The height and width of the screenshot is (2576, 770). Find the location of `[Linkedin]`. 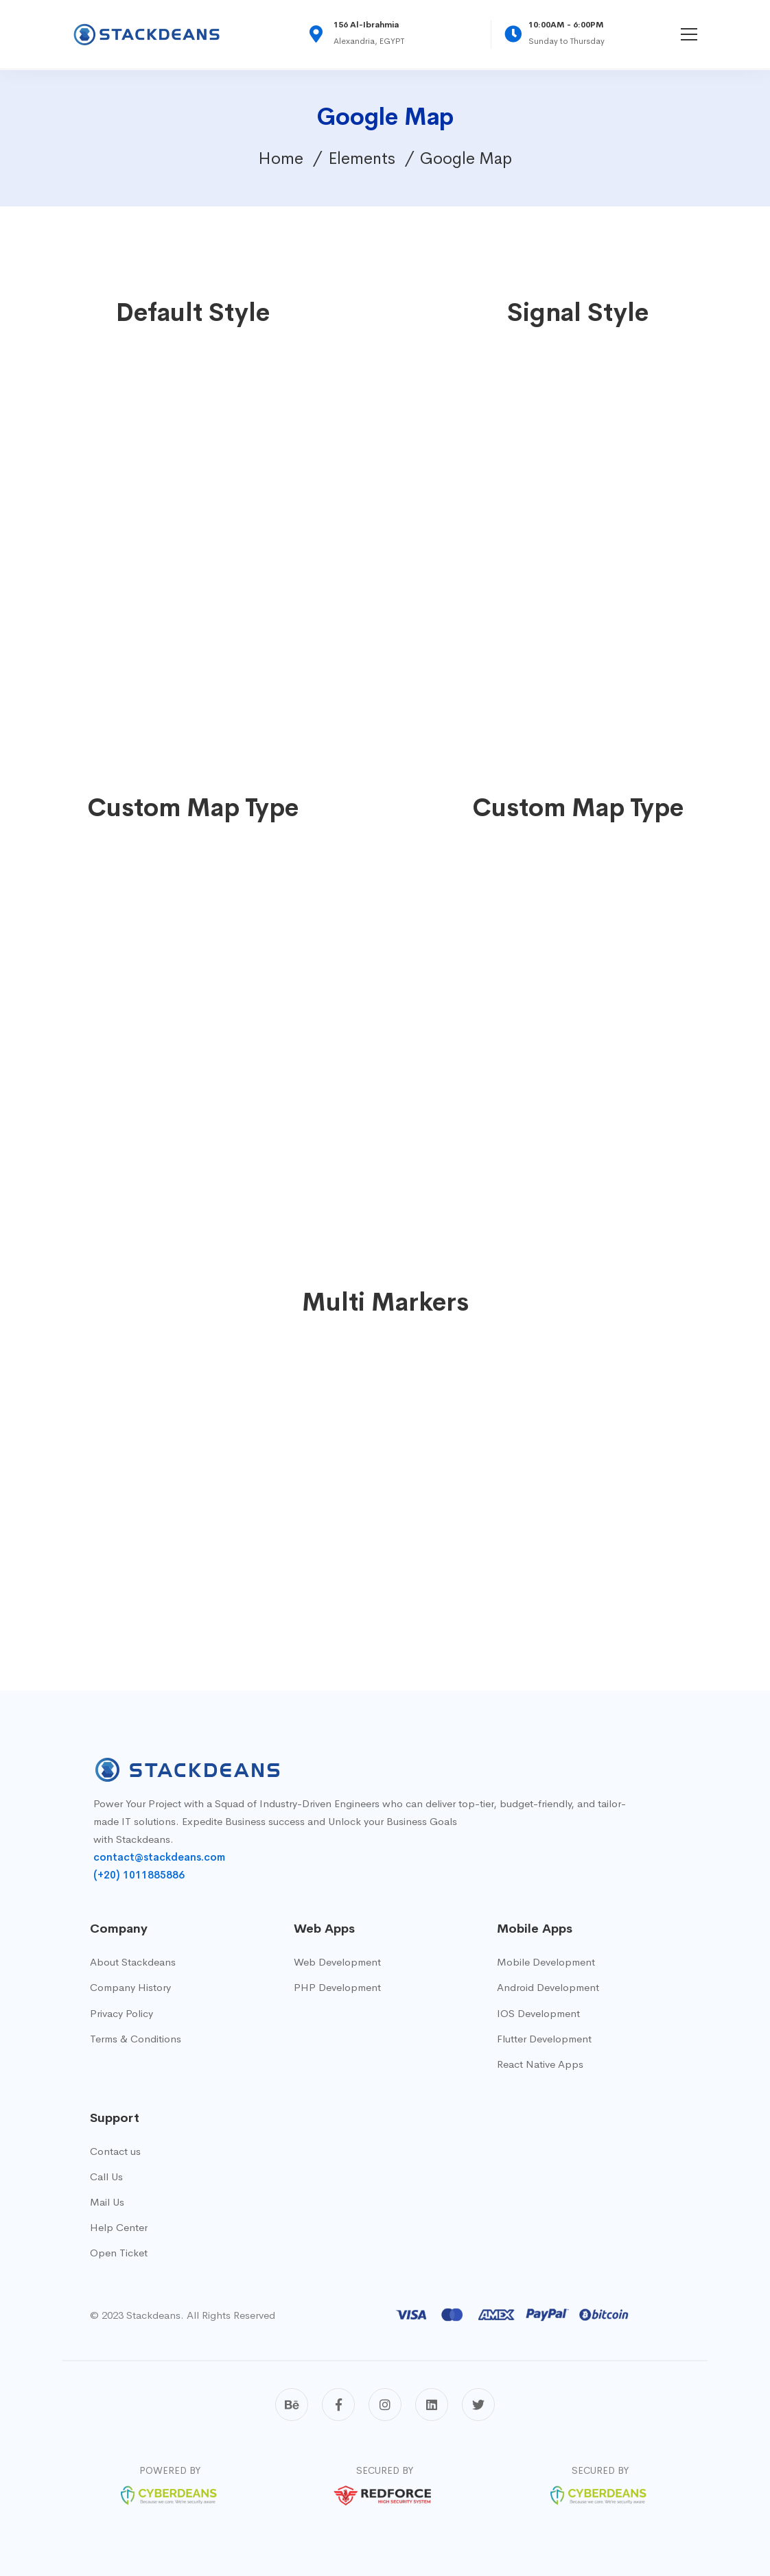

[Linkedin] is located at coordinates (431, 2404).